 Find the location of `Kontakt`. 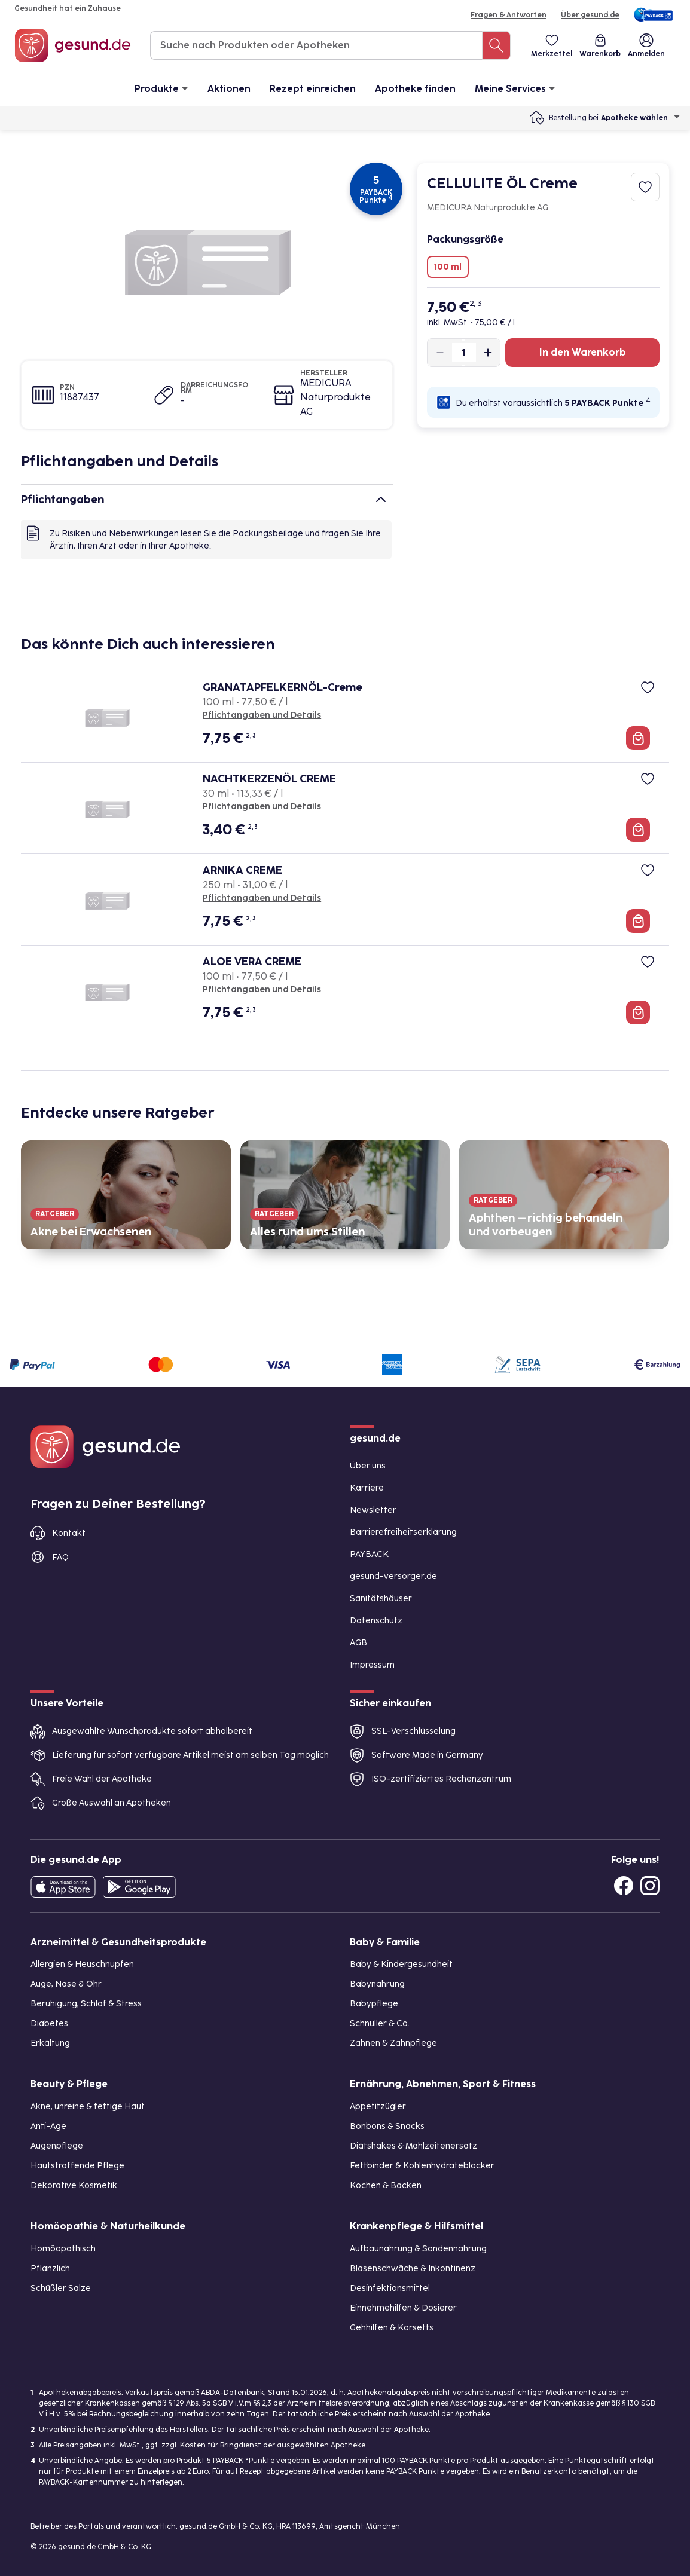

Kontakt is located at coordinates (69, 1533).